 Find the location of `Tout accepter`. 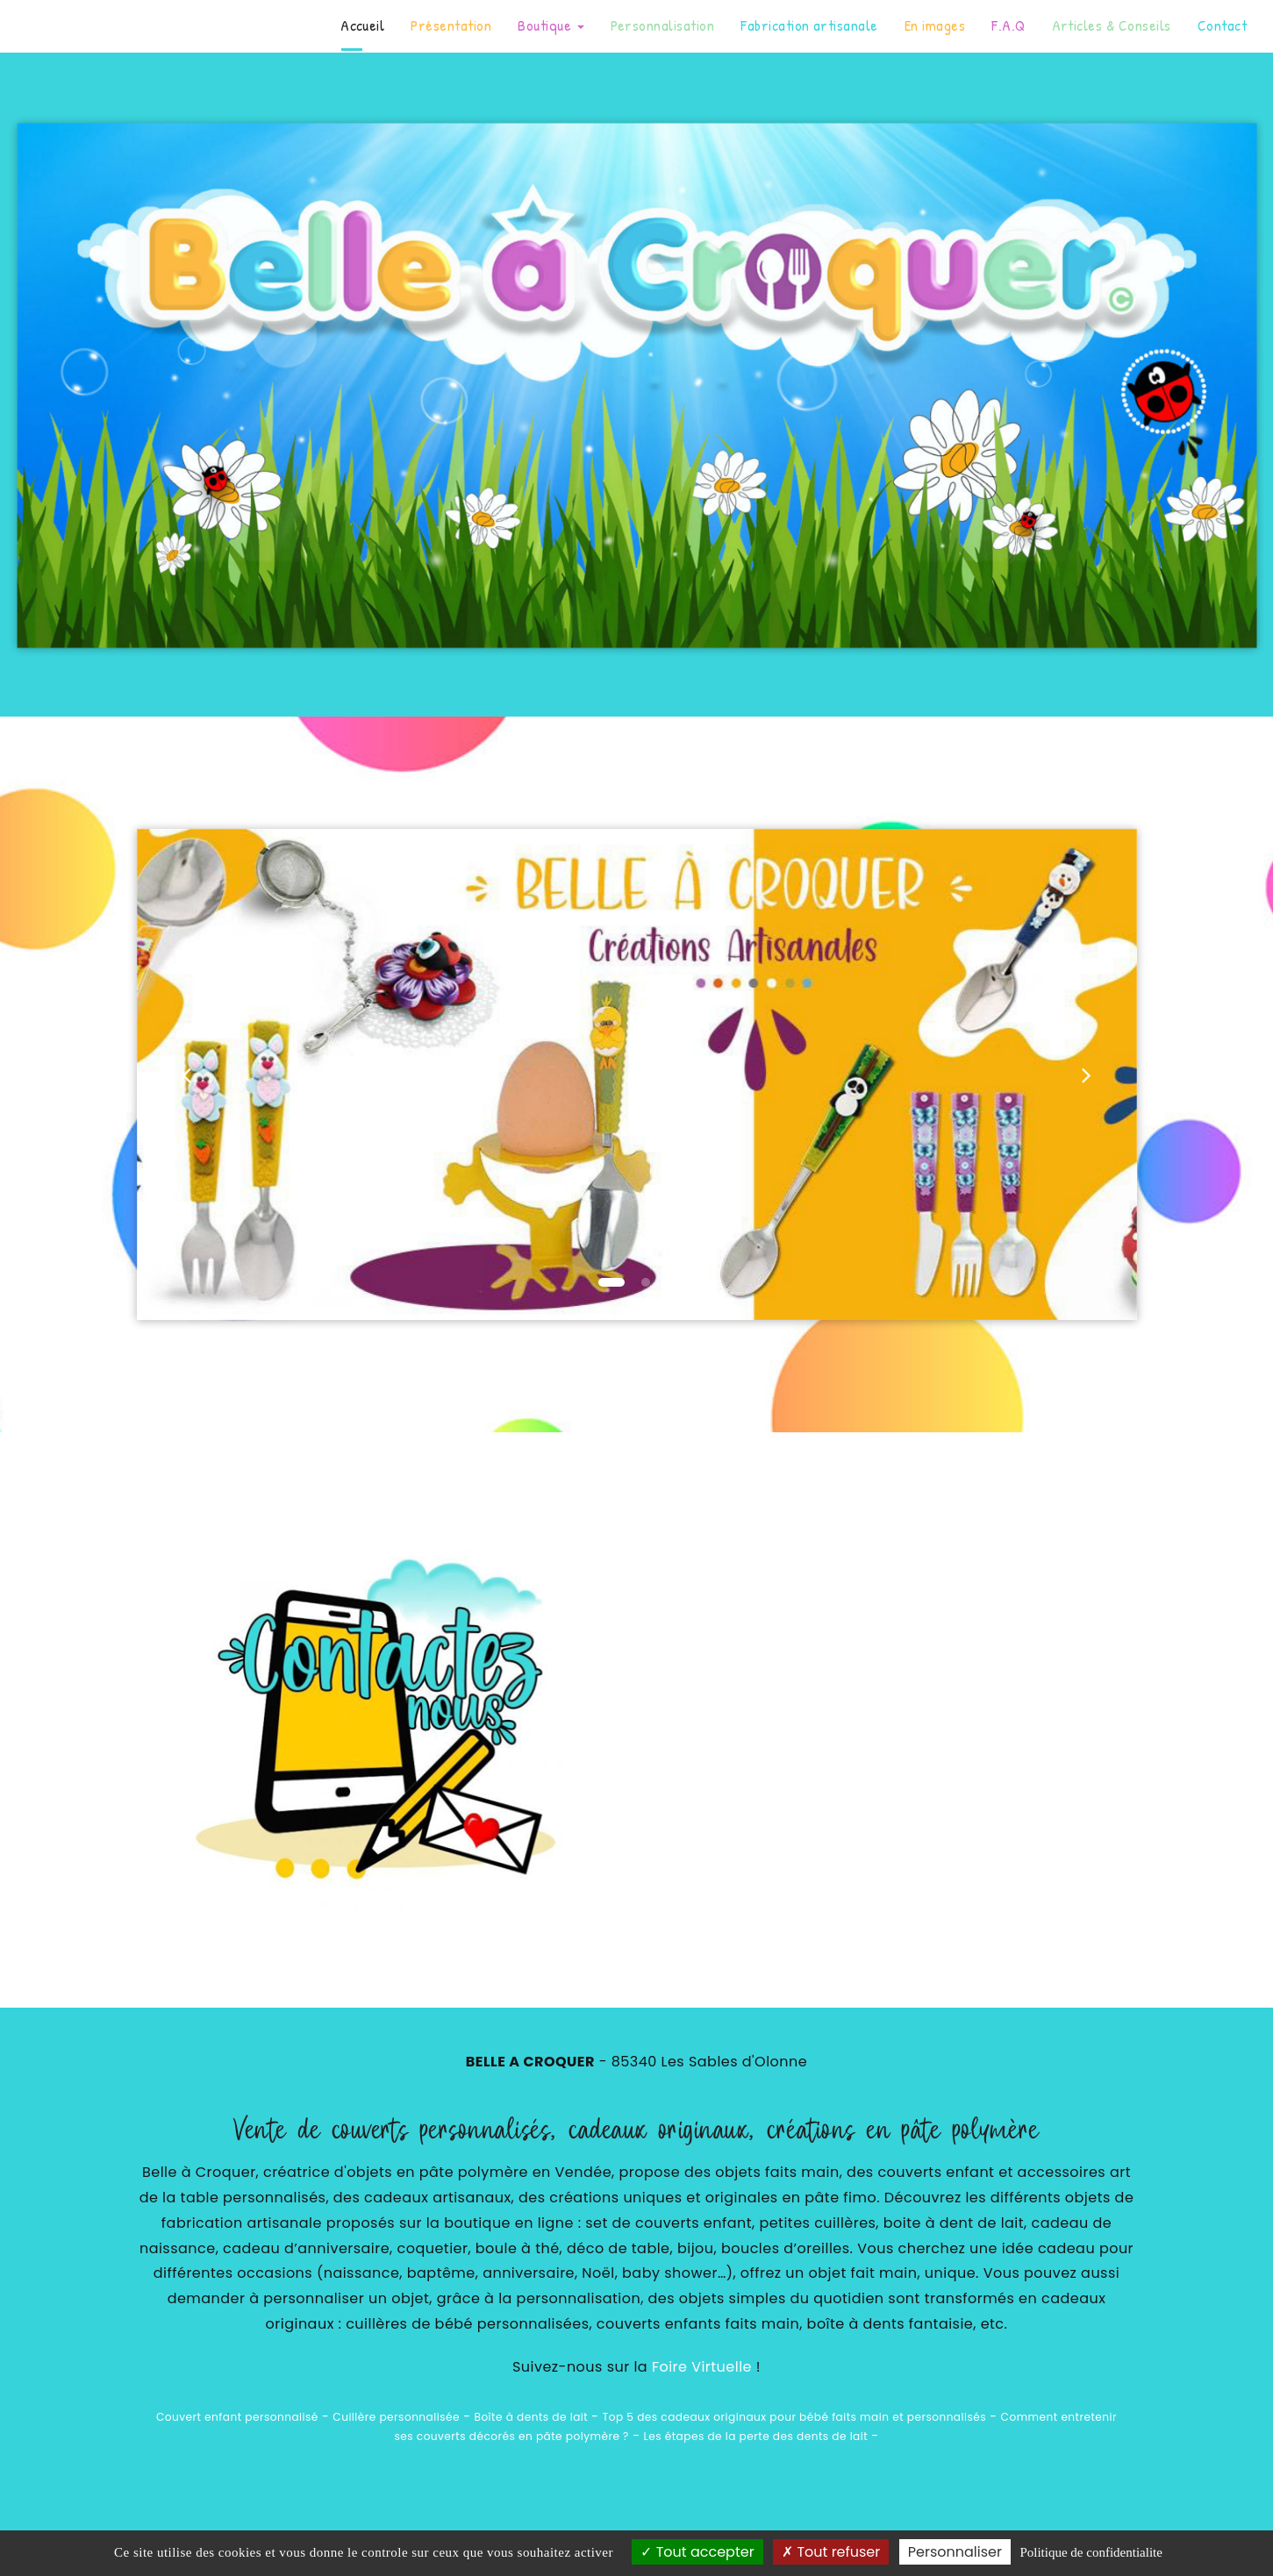

Tout accepter is located at coordinates (697, 2552).